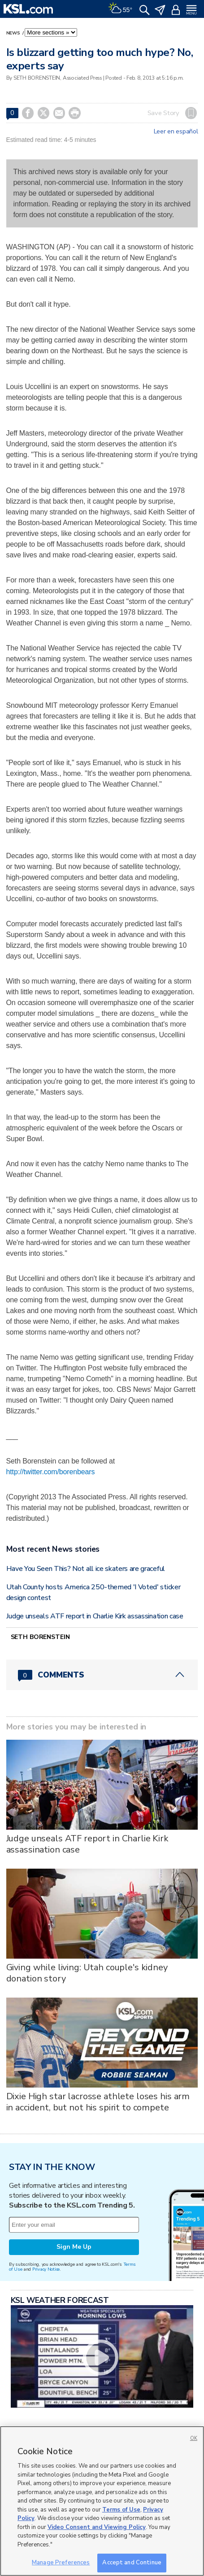  Describe the element at coordinates (73, 2246) in the screenshot. I see `Sign Me Up` at that location.